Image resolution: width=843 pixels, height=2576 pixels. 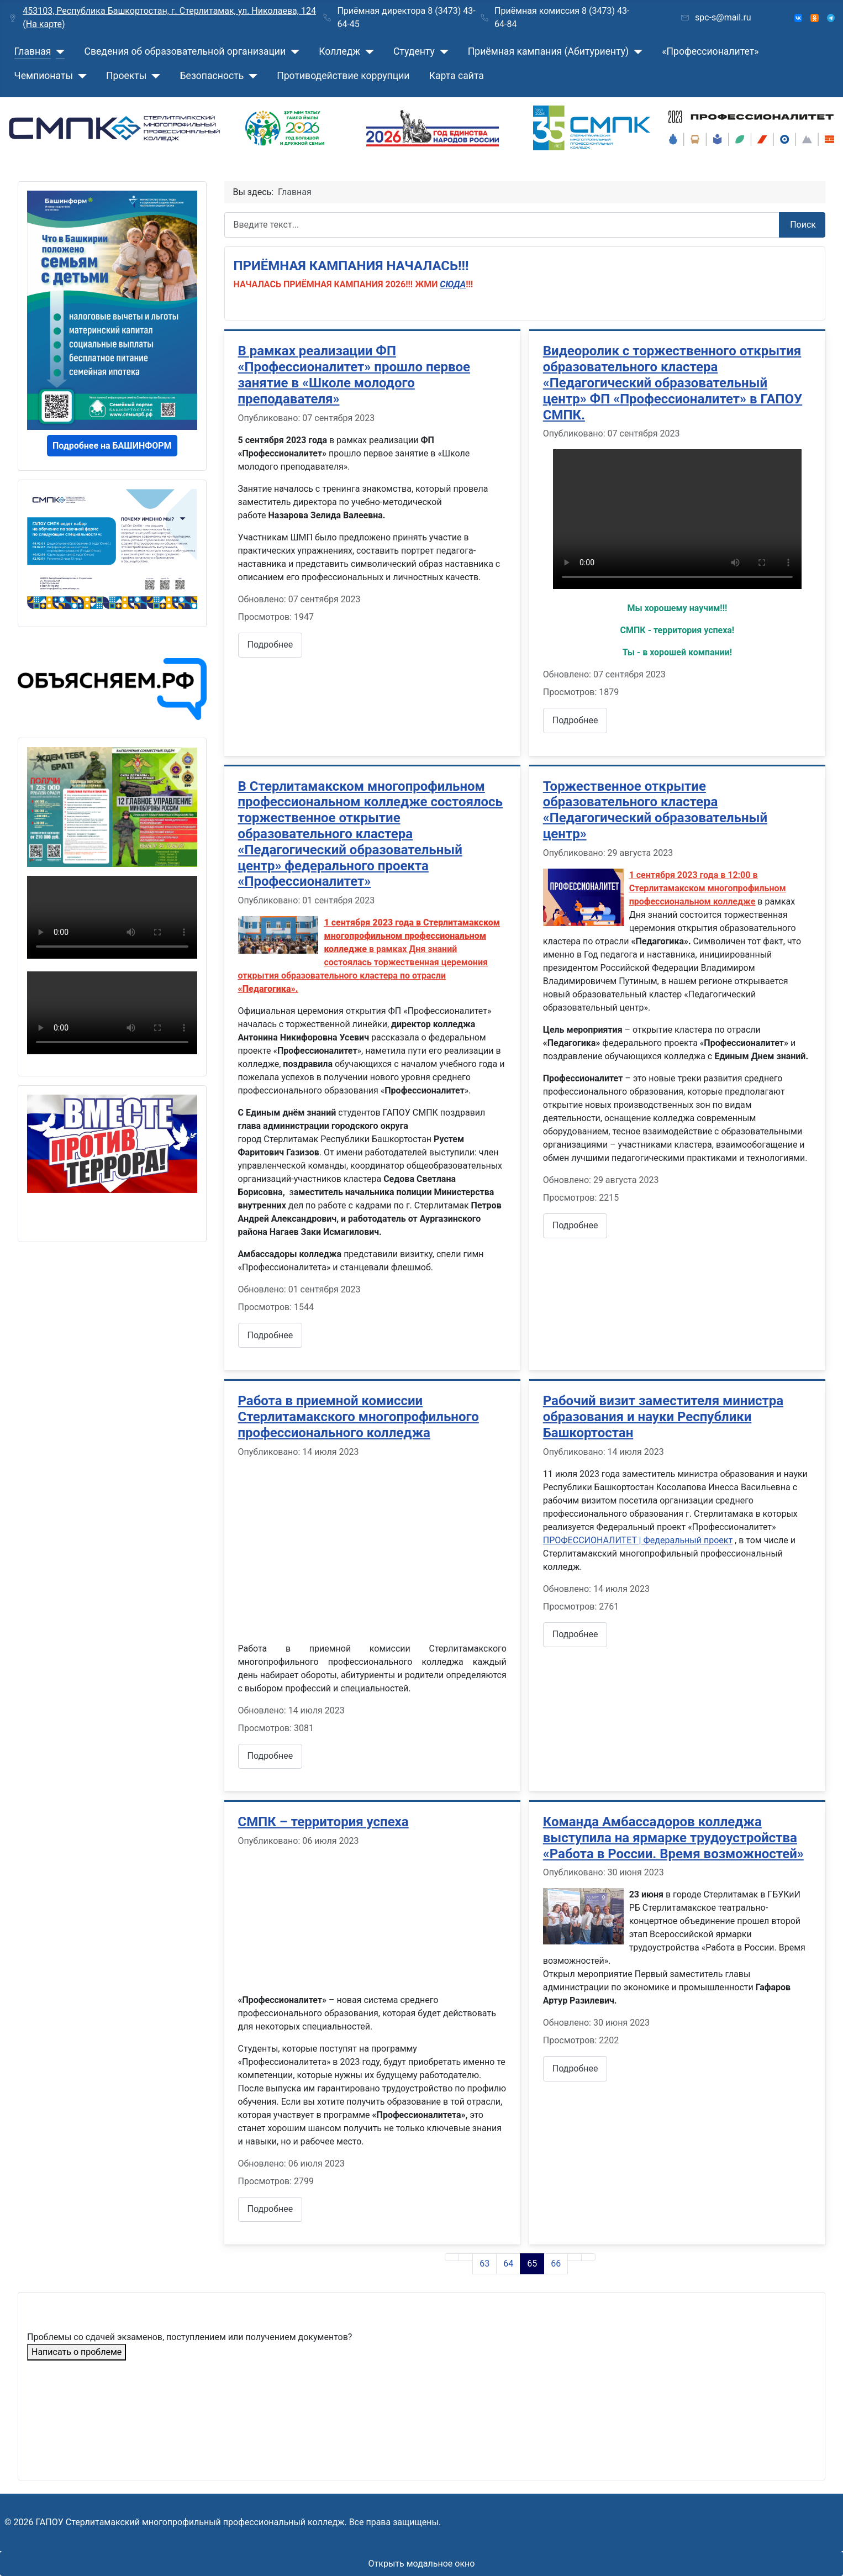 I want to click on Главная, so click(x=32, y=51).